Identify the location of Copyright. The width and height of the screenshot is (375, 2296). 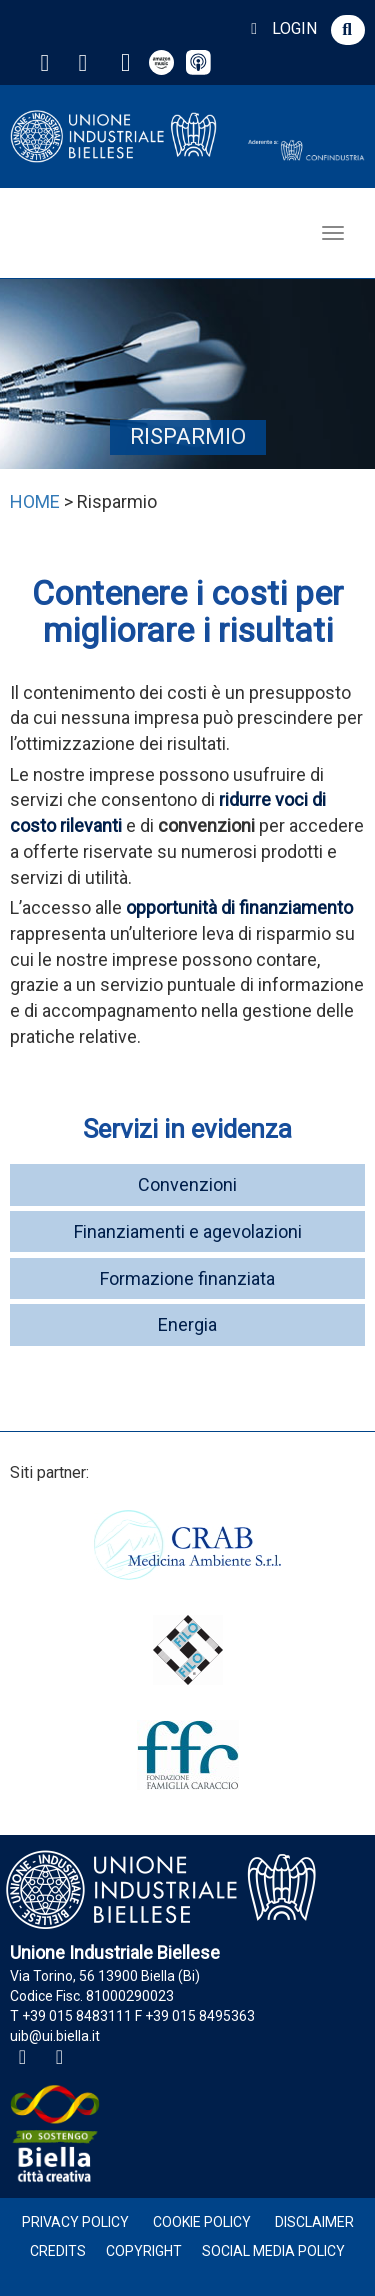
(144, 2251).